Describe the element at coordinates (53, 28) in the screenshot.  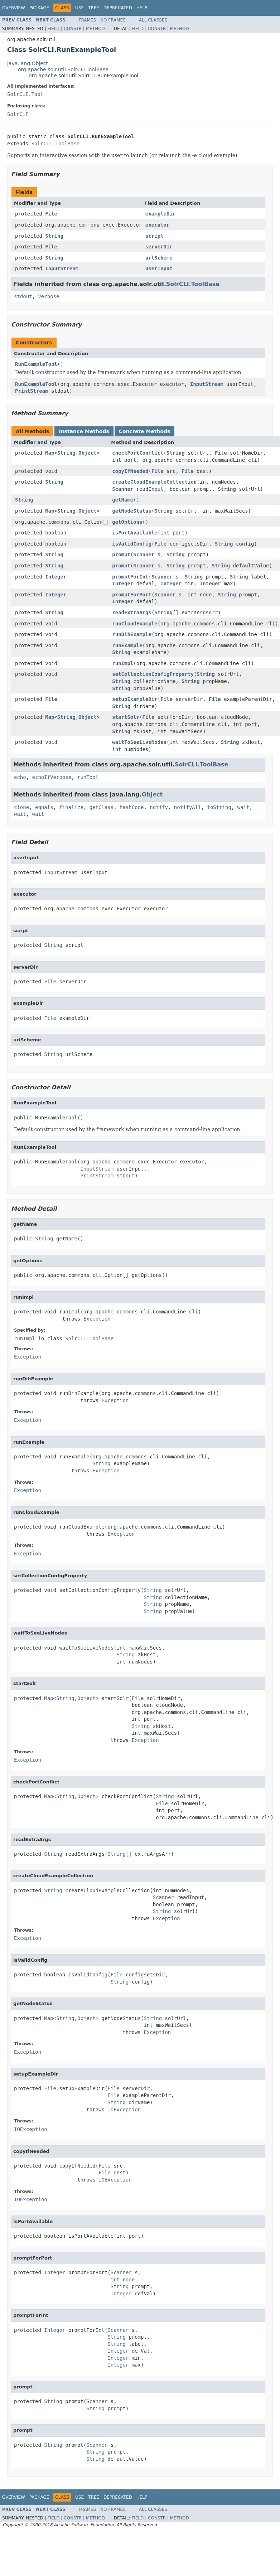
I see `Field` at that location.